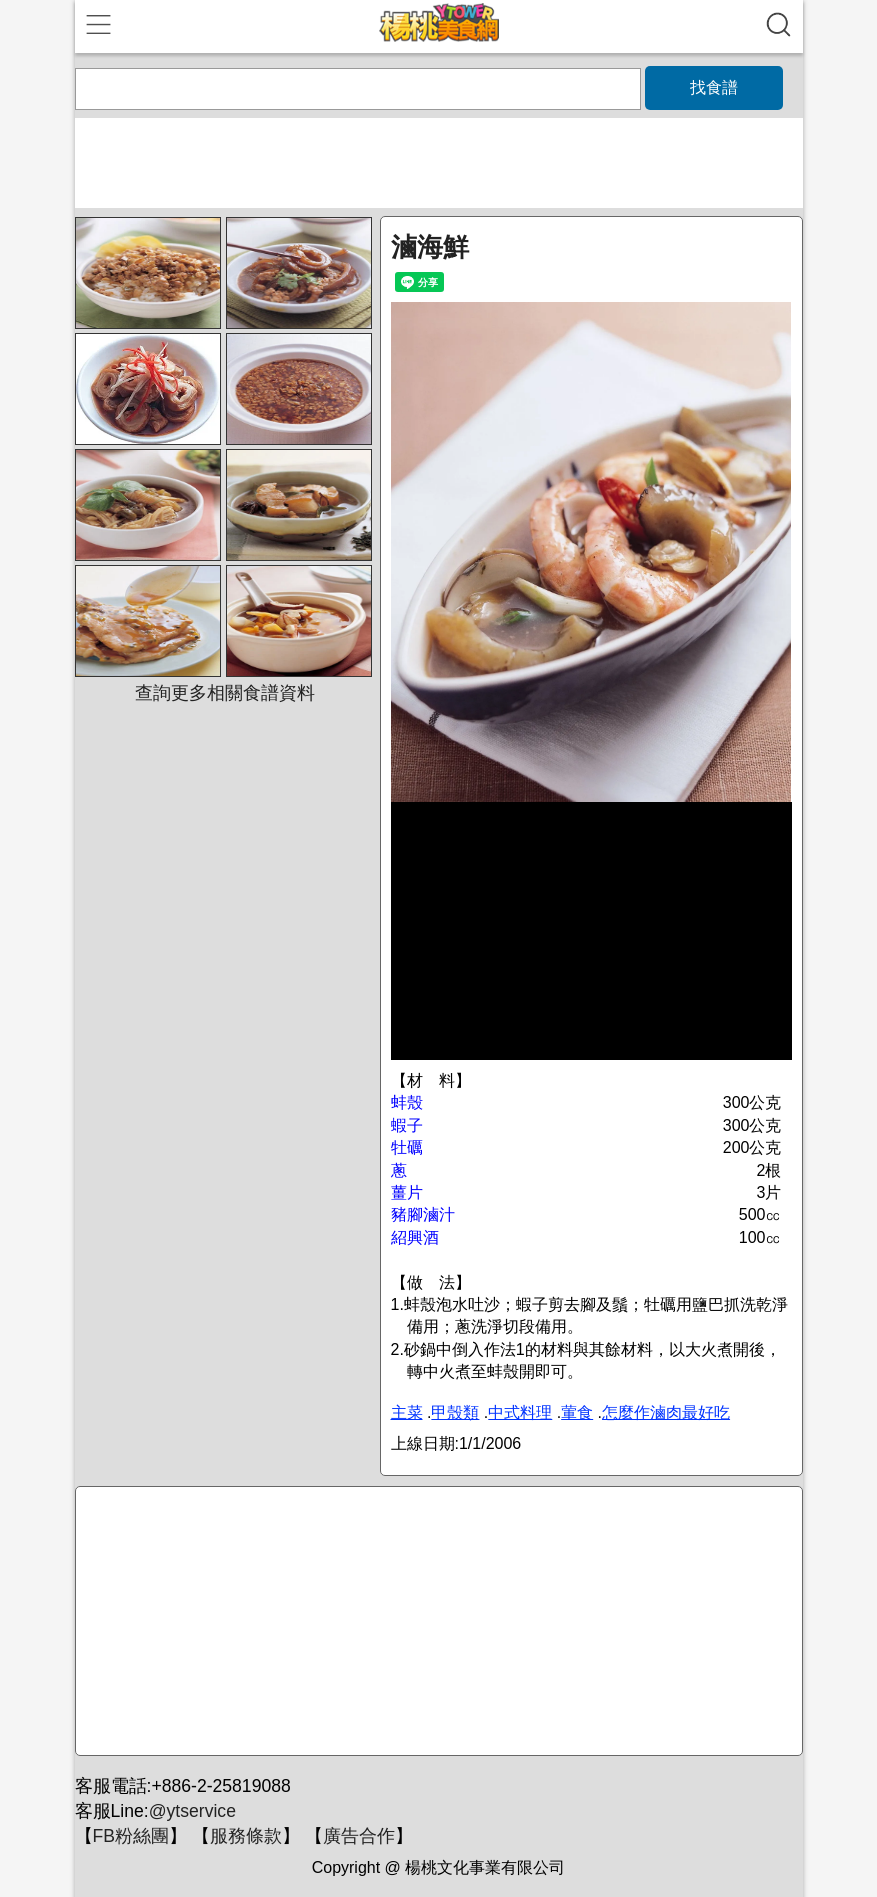 This screenshot has height=1897, width=877. What do you see at coordinates (407, 1125) in the screenshot?
I see `蝦子` at bounding box center [407, 1125].